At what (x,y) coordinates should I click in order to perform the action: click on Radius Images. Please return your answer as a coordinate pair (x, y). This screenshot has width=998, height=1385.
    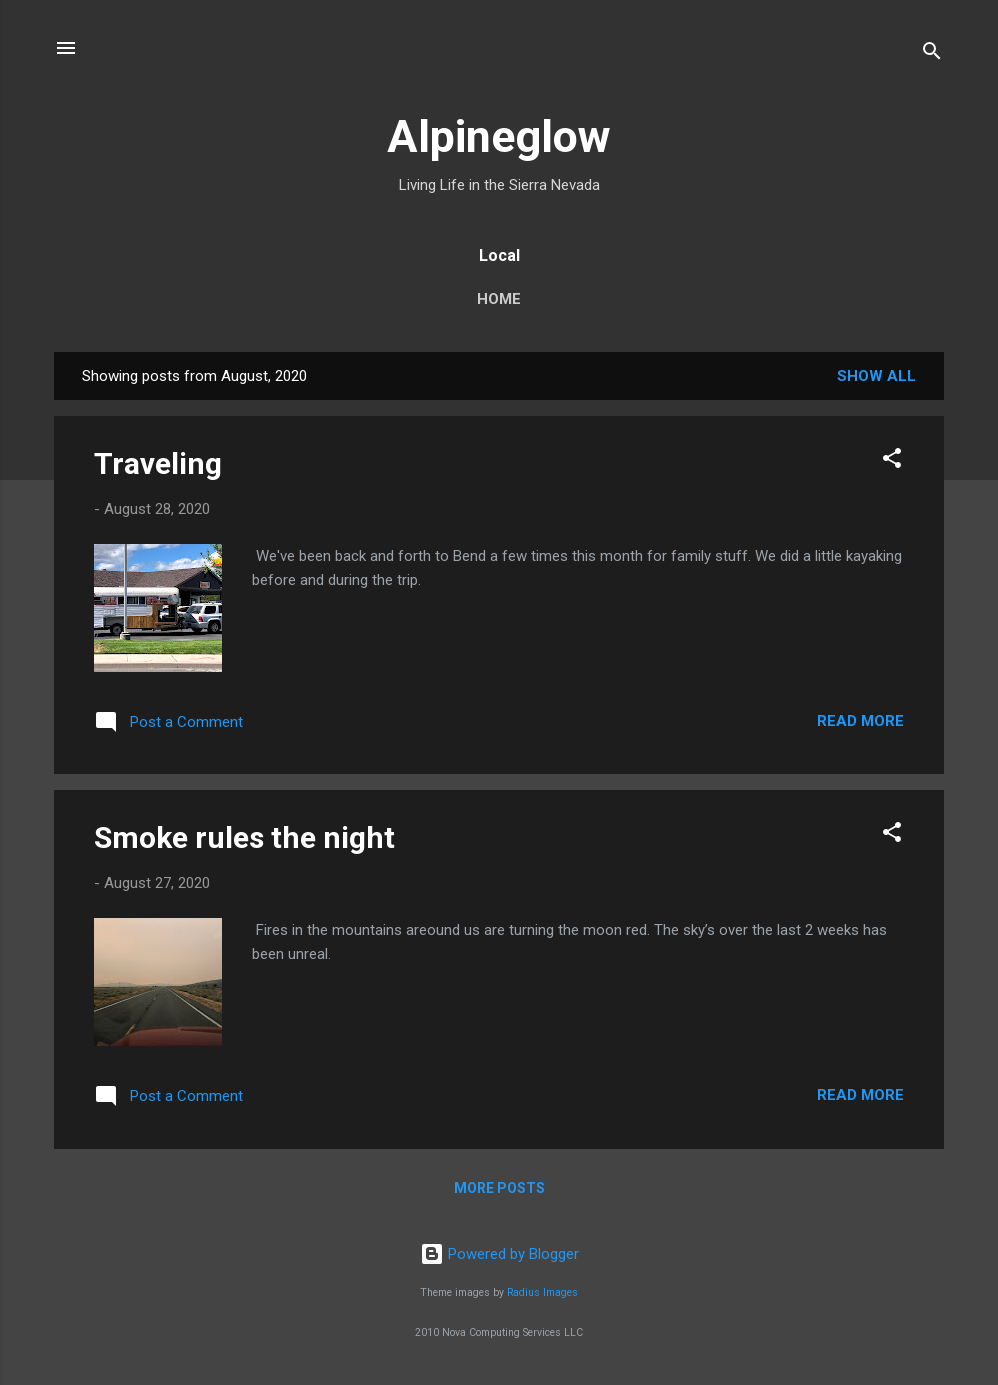
    Looking at the image, I should click on (542, 1292).